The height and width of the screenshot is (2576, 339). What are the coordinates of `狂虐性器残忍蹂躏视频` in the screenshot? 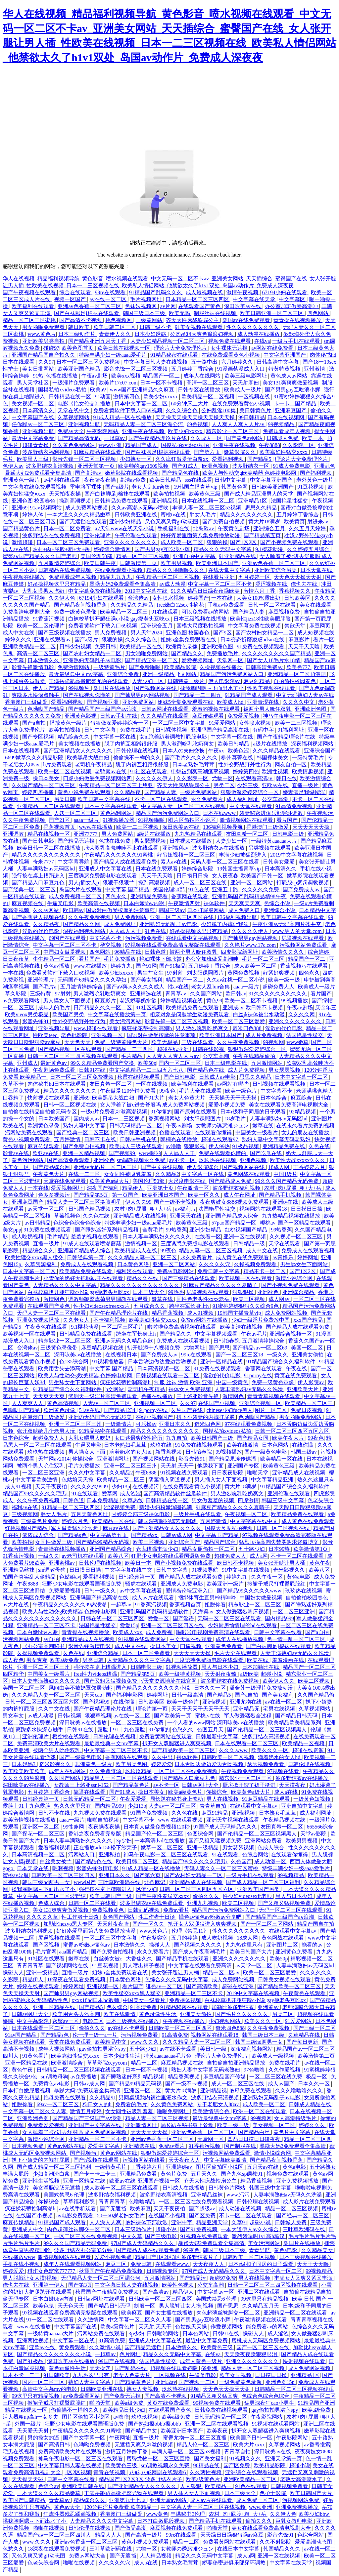 It's located at (70, 2514).